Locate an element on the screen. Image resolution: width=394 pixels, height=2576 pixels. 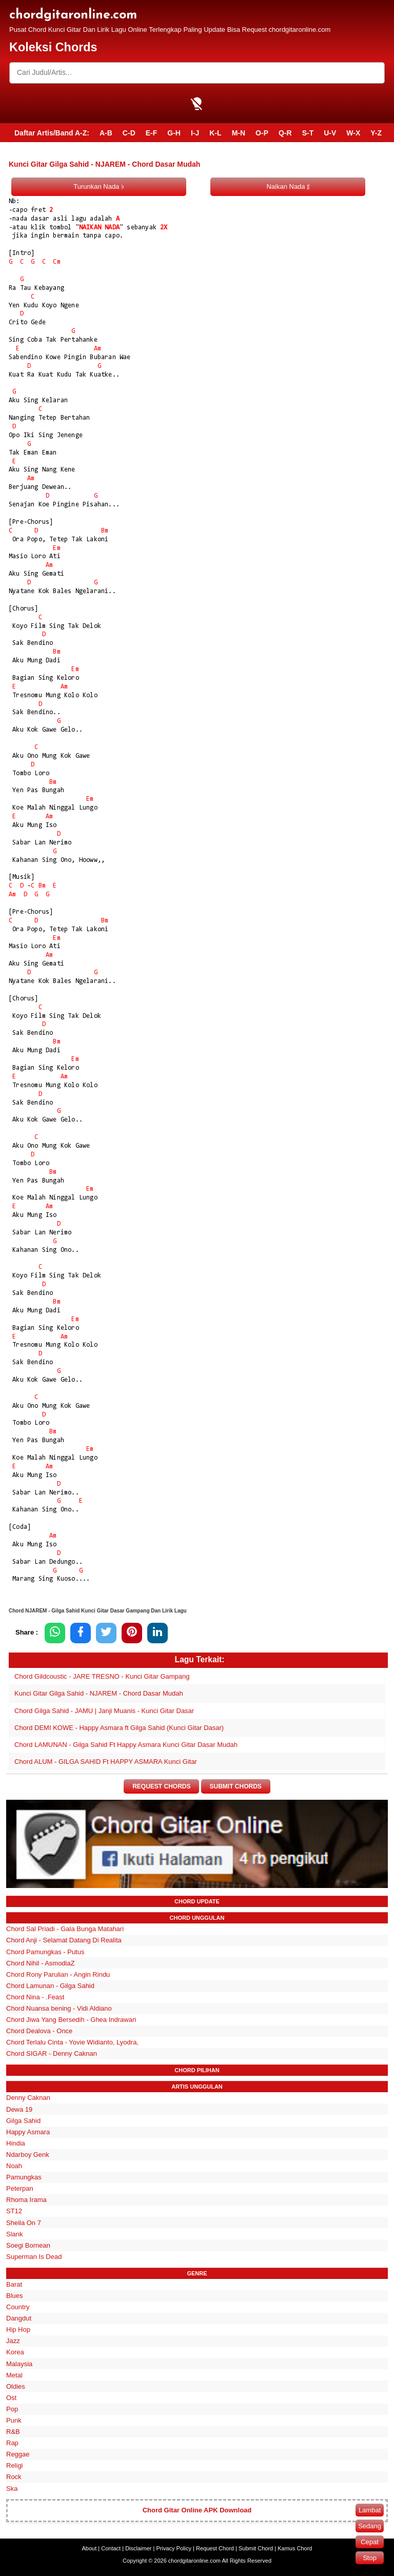
Chord Pamungkas - Putus is located at coordinates (45, 1952).